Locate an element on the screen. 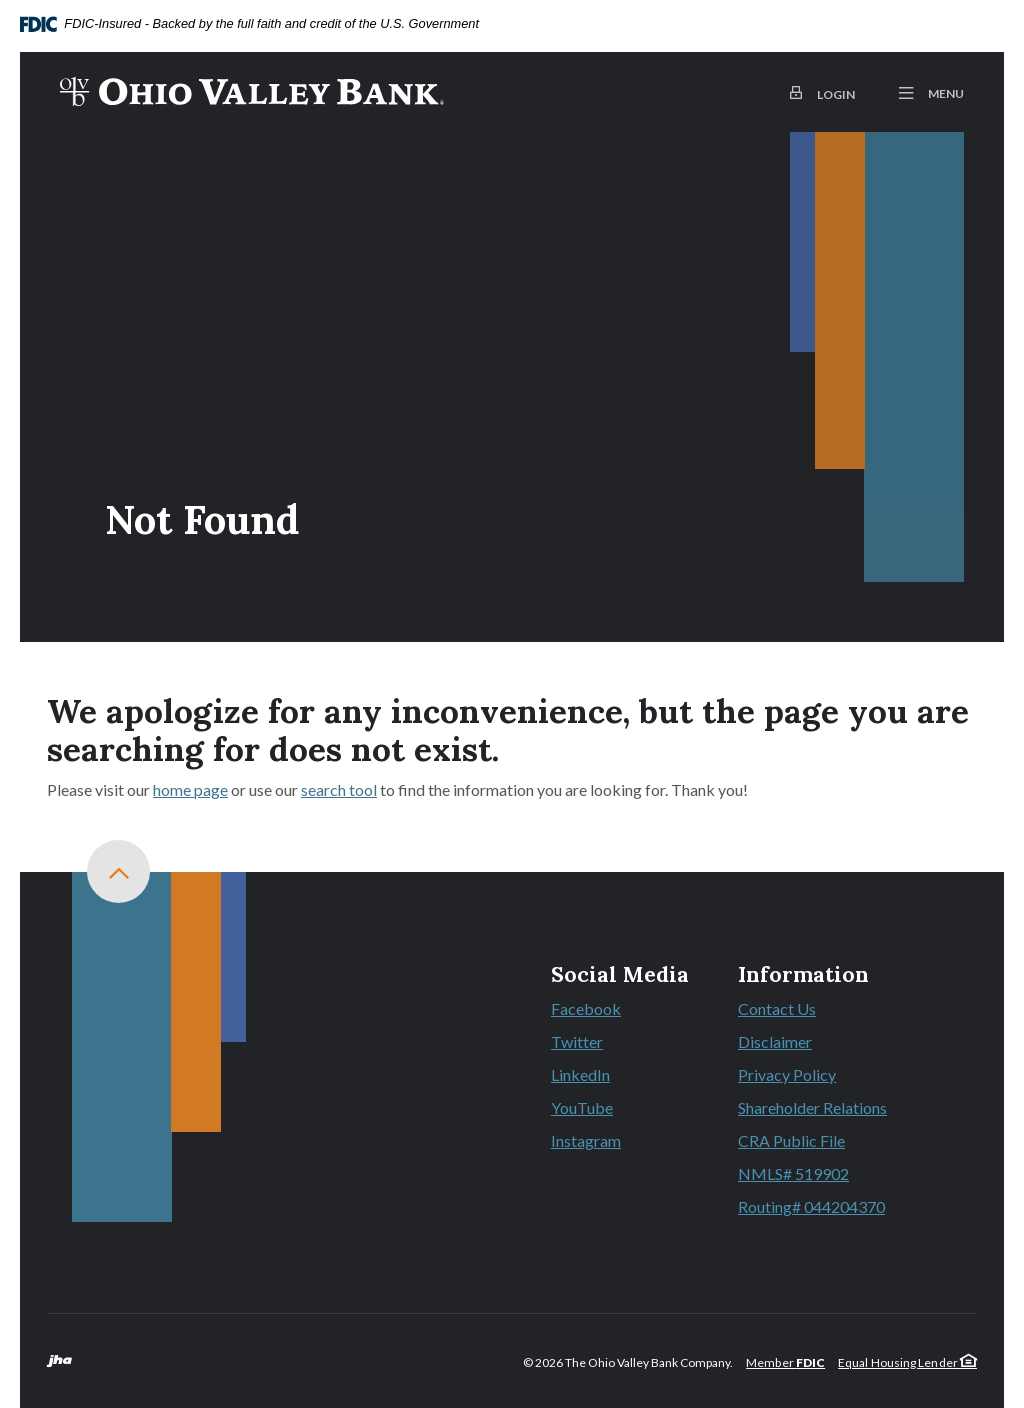  Member is located at coordinates (785, 1362).